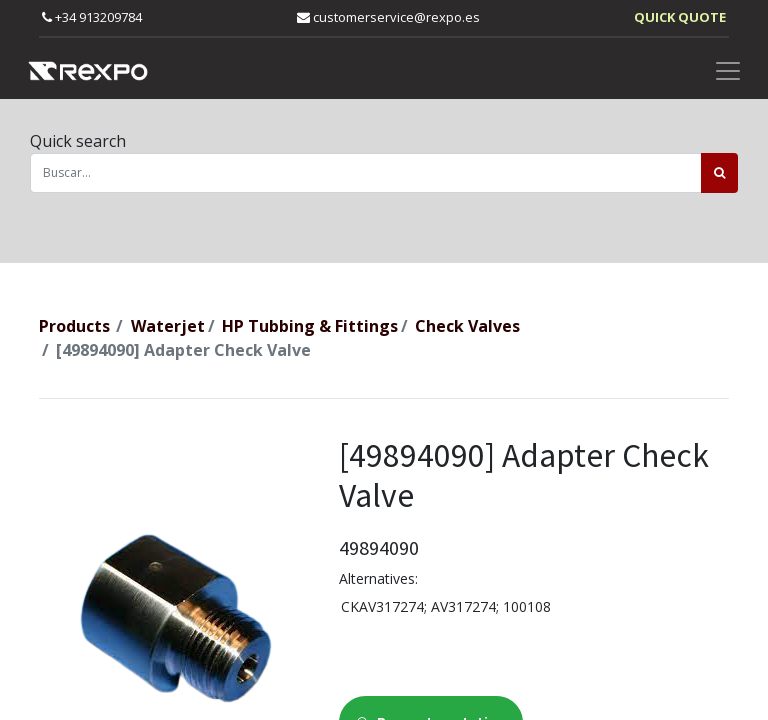 The width and height of the screenshot is (768, 720). What do you see at coordinates (74, 326) in the screenshot?
I see `Products` at bounding box center [74, 326].